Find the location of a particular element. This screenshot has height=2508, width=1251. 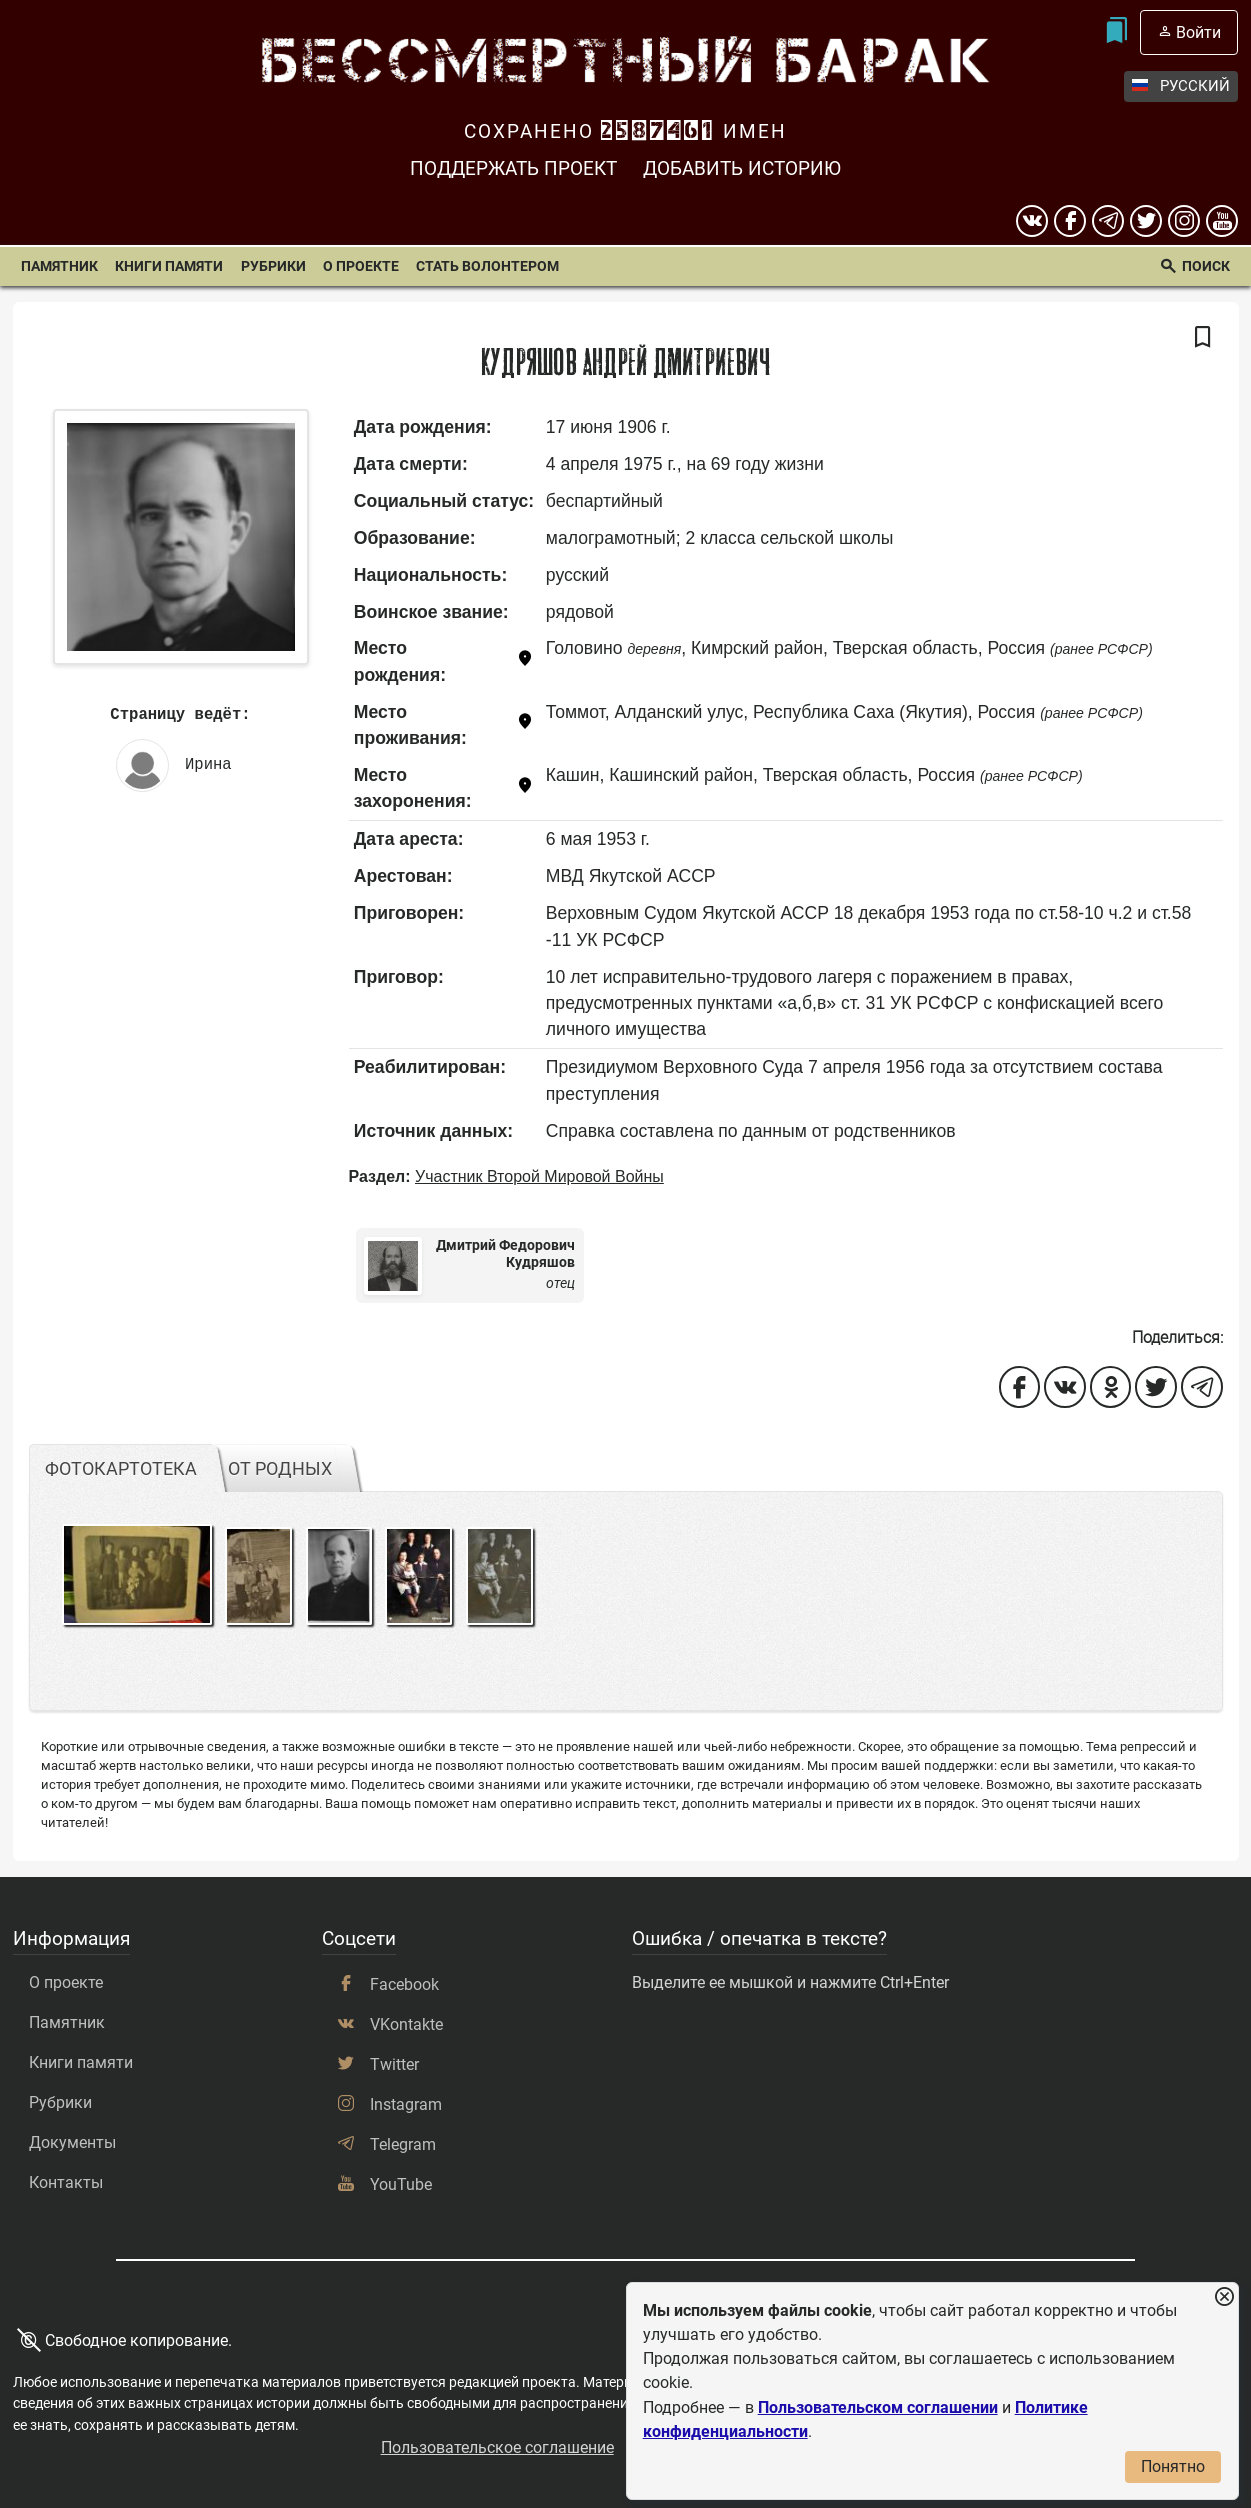

Добавить историю is located at coordinates (742, 168).